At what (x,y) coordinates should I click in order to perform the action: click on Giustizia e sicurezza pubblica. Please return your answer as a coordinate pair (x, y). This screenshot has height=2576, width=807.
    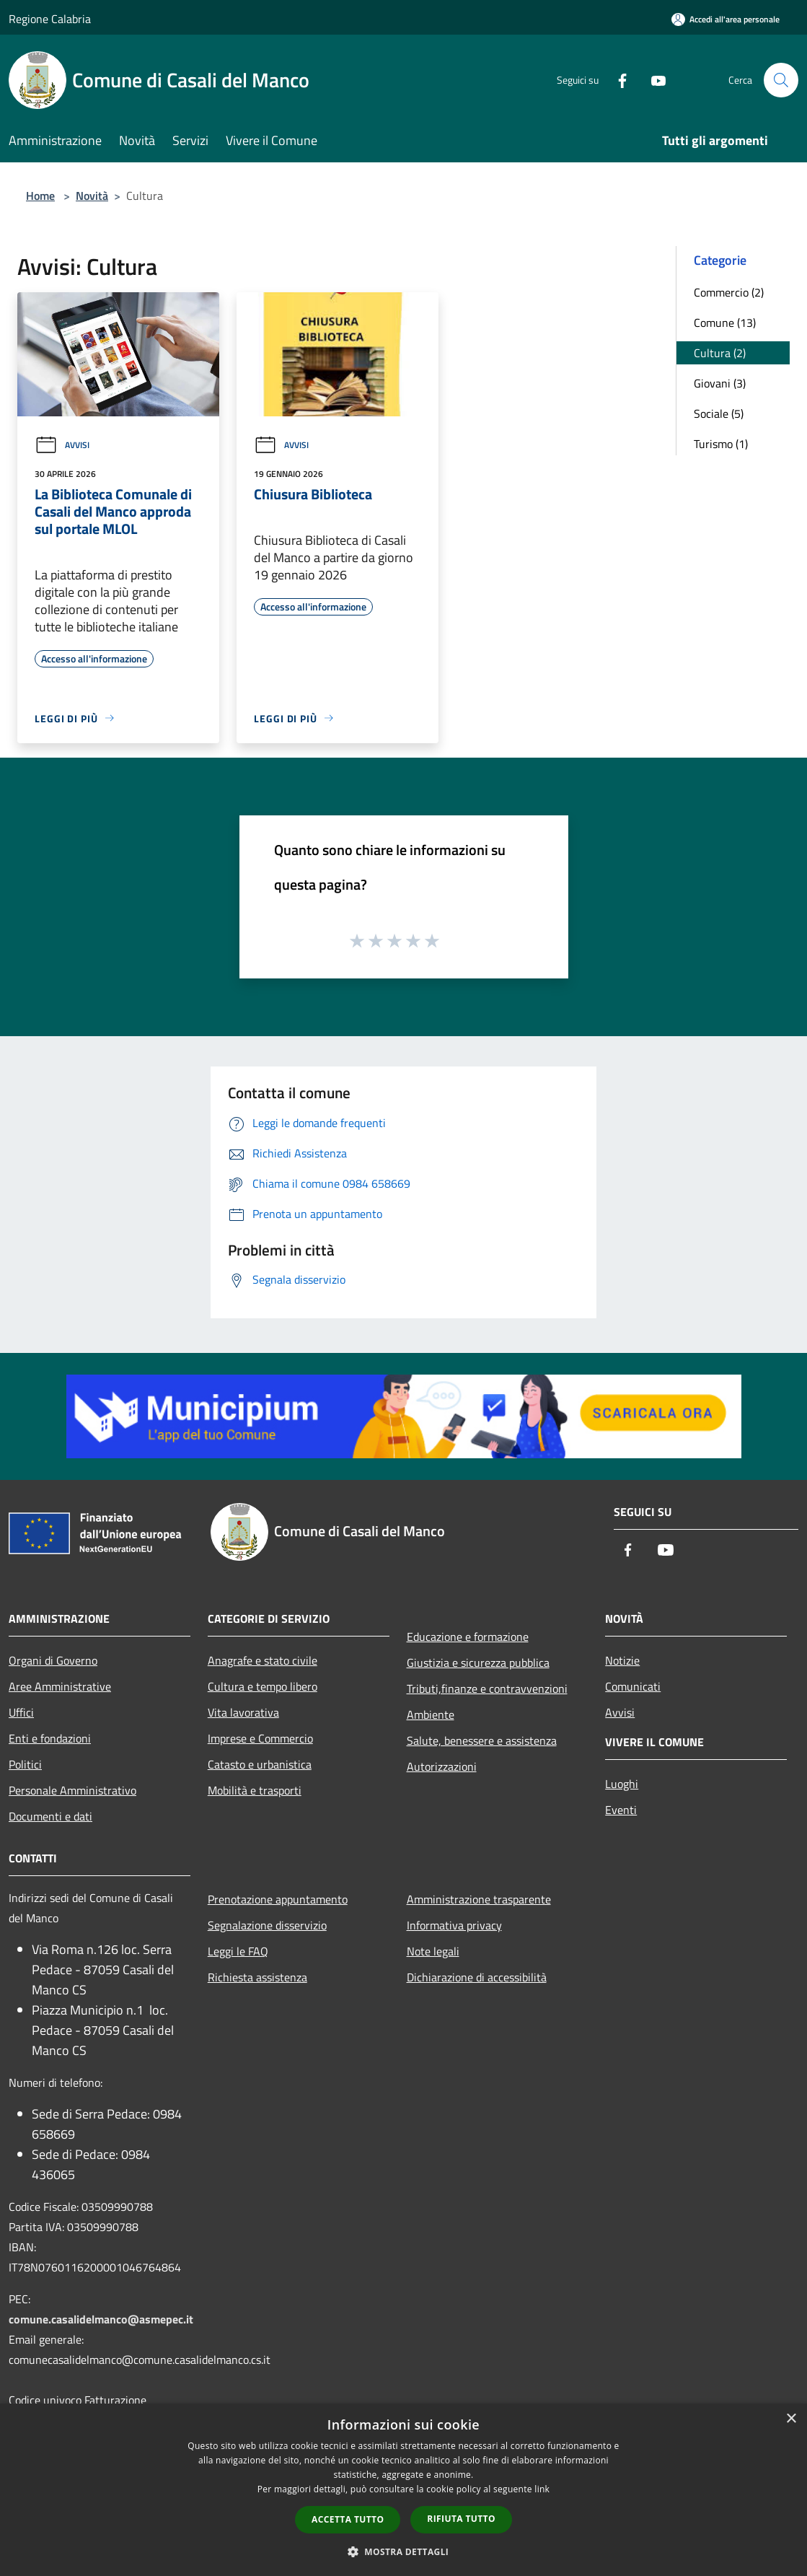
    Looking at the image, I should click on (478, 1662).